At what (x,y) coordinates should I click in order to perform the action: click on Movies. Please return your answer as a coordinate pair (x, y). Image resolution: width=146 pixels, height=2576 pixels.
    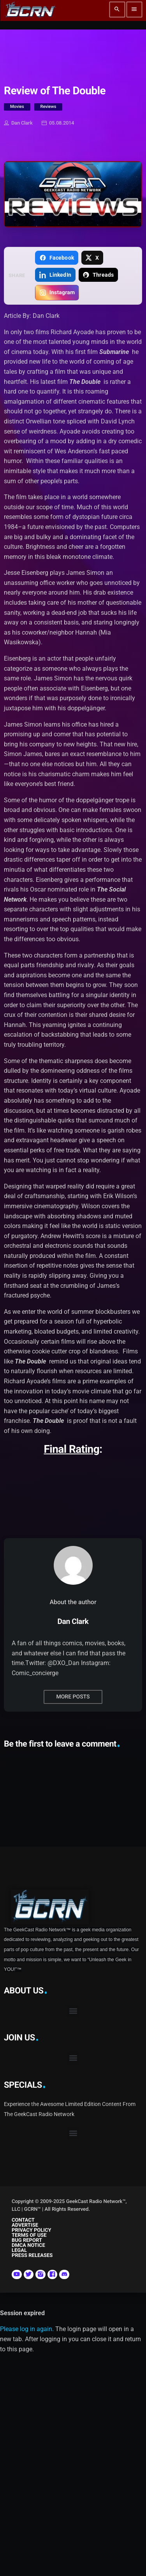
    Looking at the image, I should click on (17, 106).